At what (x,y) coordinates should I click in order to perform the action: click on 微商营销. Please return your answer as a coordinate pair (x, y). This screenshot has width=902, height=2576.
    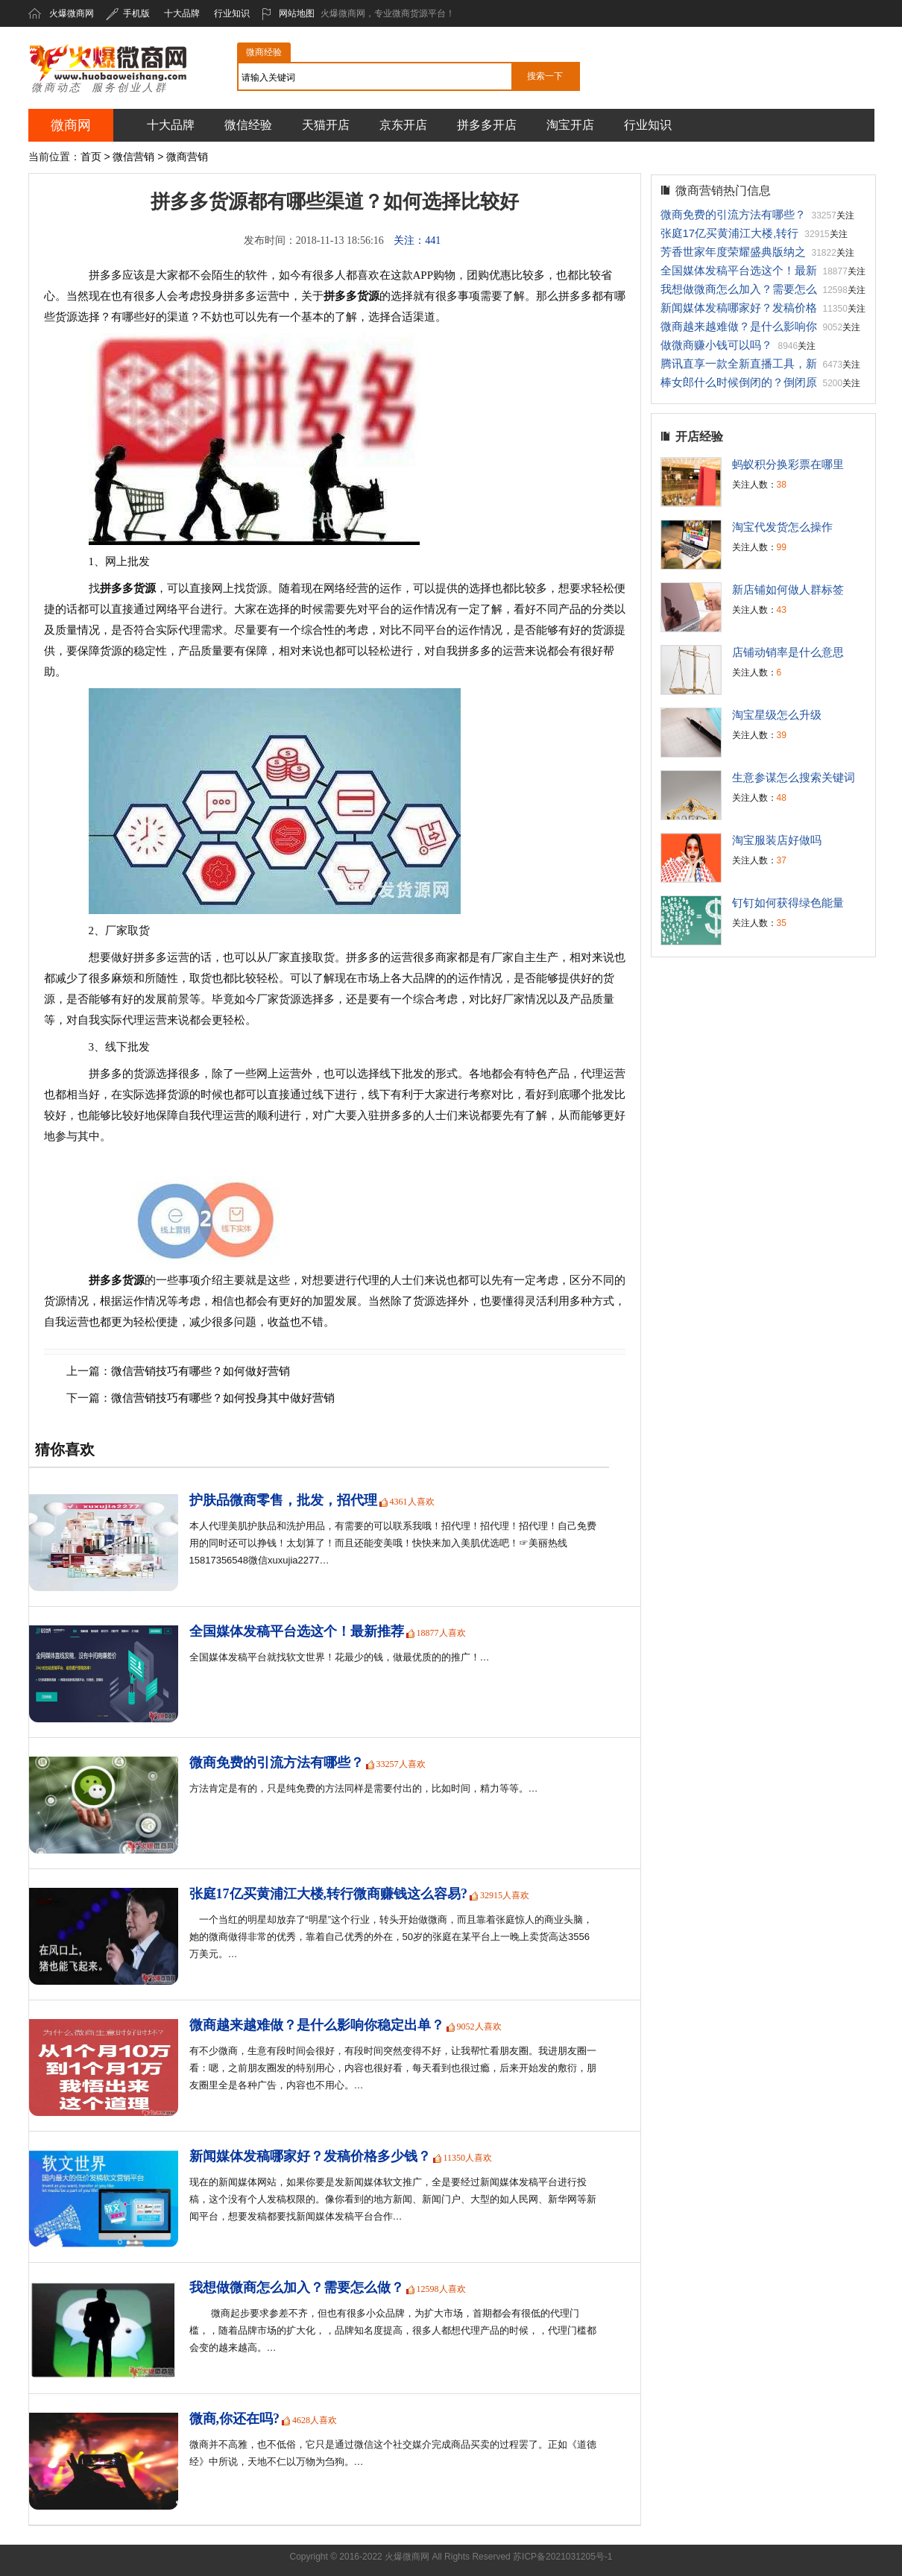
    Looking at the image, I should click on (187, 157).